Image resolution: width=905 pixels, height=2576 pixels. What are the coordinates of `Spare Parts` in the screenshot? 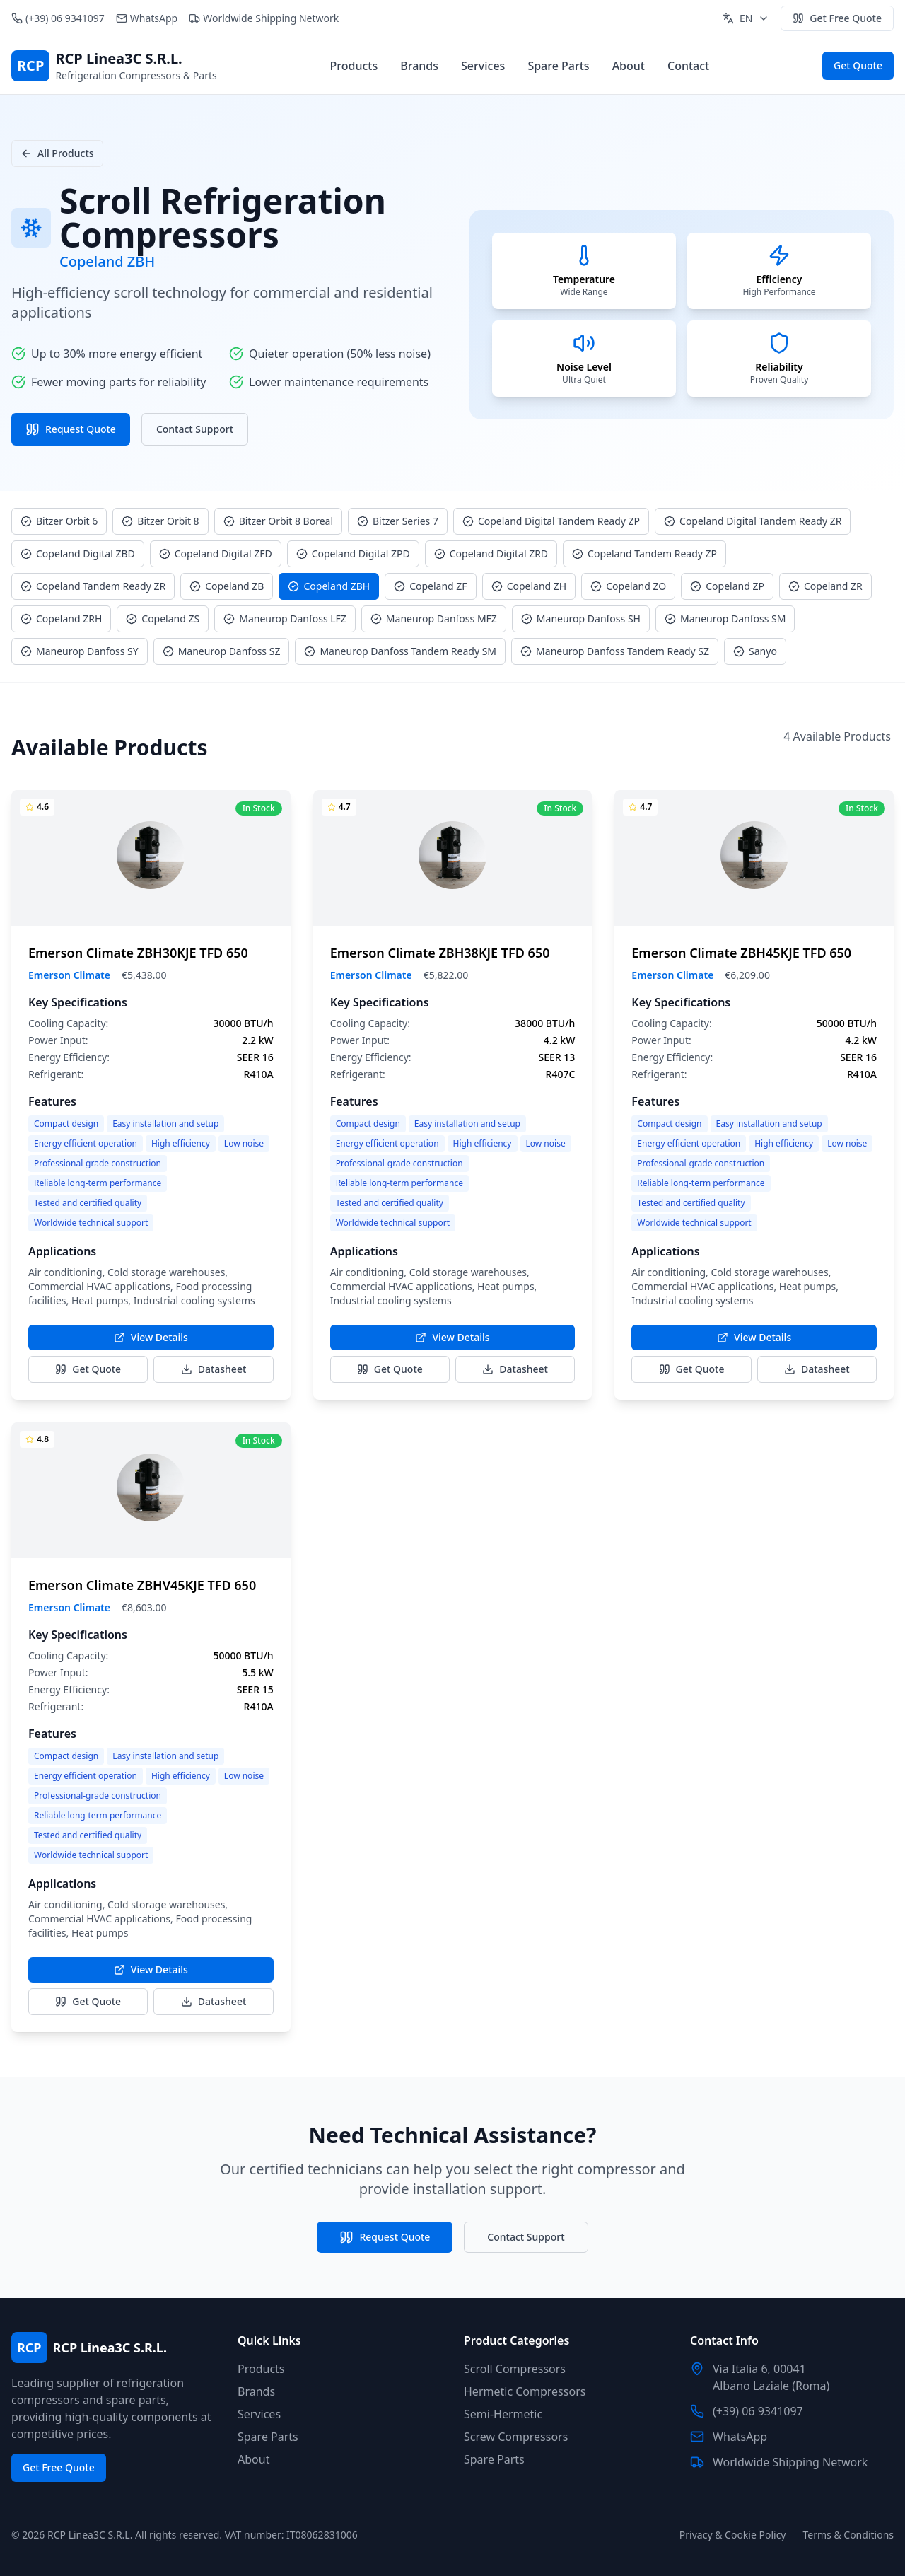 It's located at (558, 66).